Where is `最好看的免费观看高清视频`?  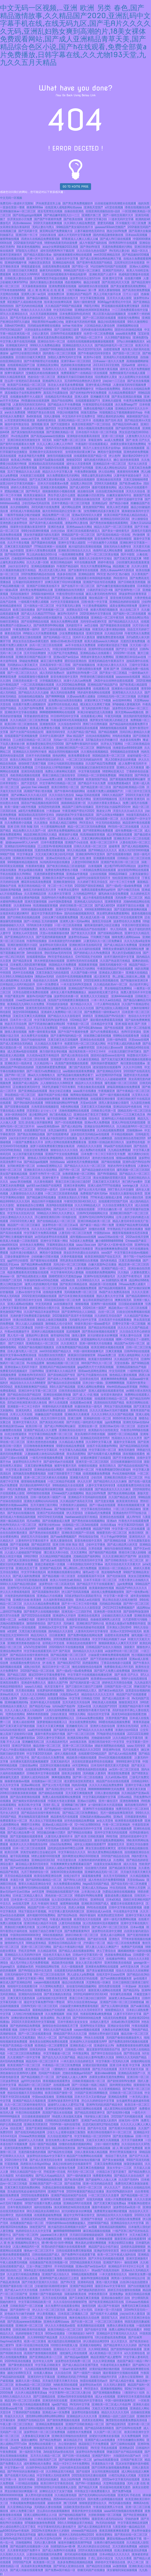
最好看的免费观看高清视频 is located at coordinates (106, 1019).